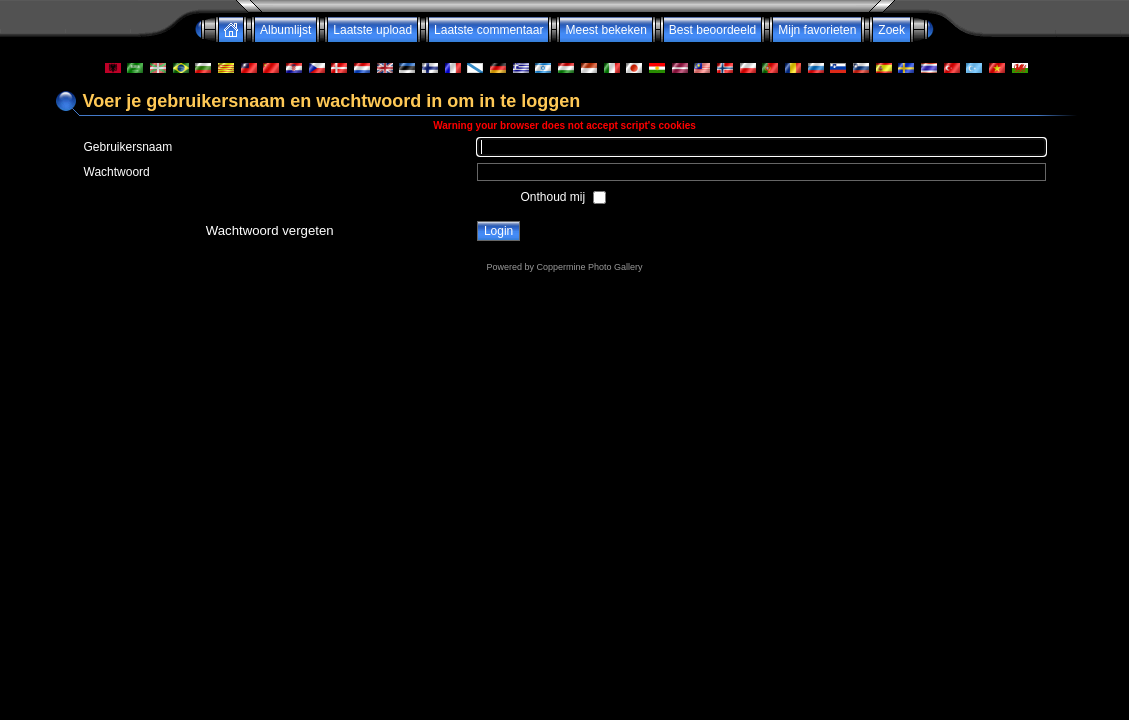 This screenshot has width=1129, height=720. What do you see at coordinates (817, 30) in the screenshot?
I see `Mijn favorieten` at bounding box center [817, 30].